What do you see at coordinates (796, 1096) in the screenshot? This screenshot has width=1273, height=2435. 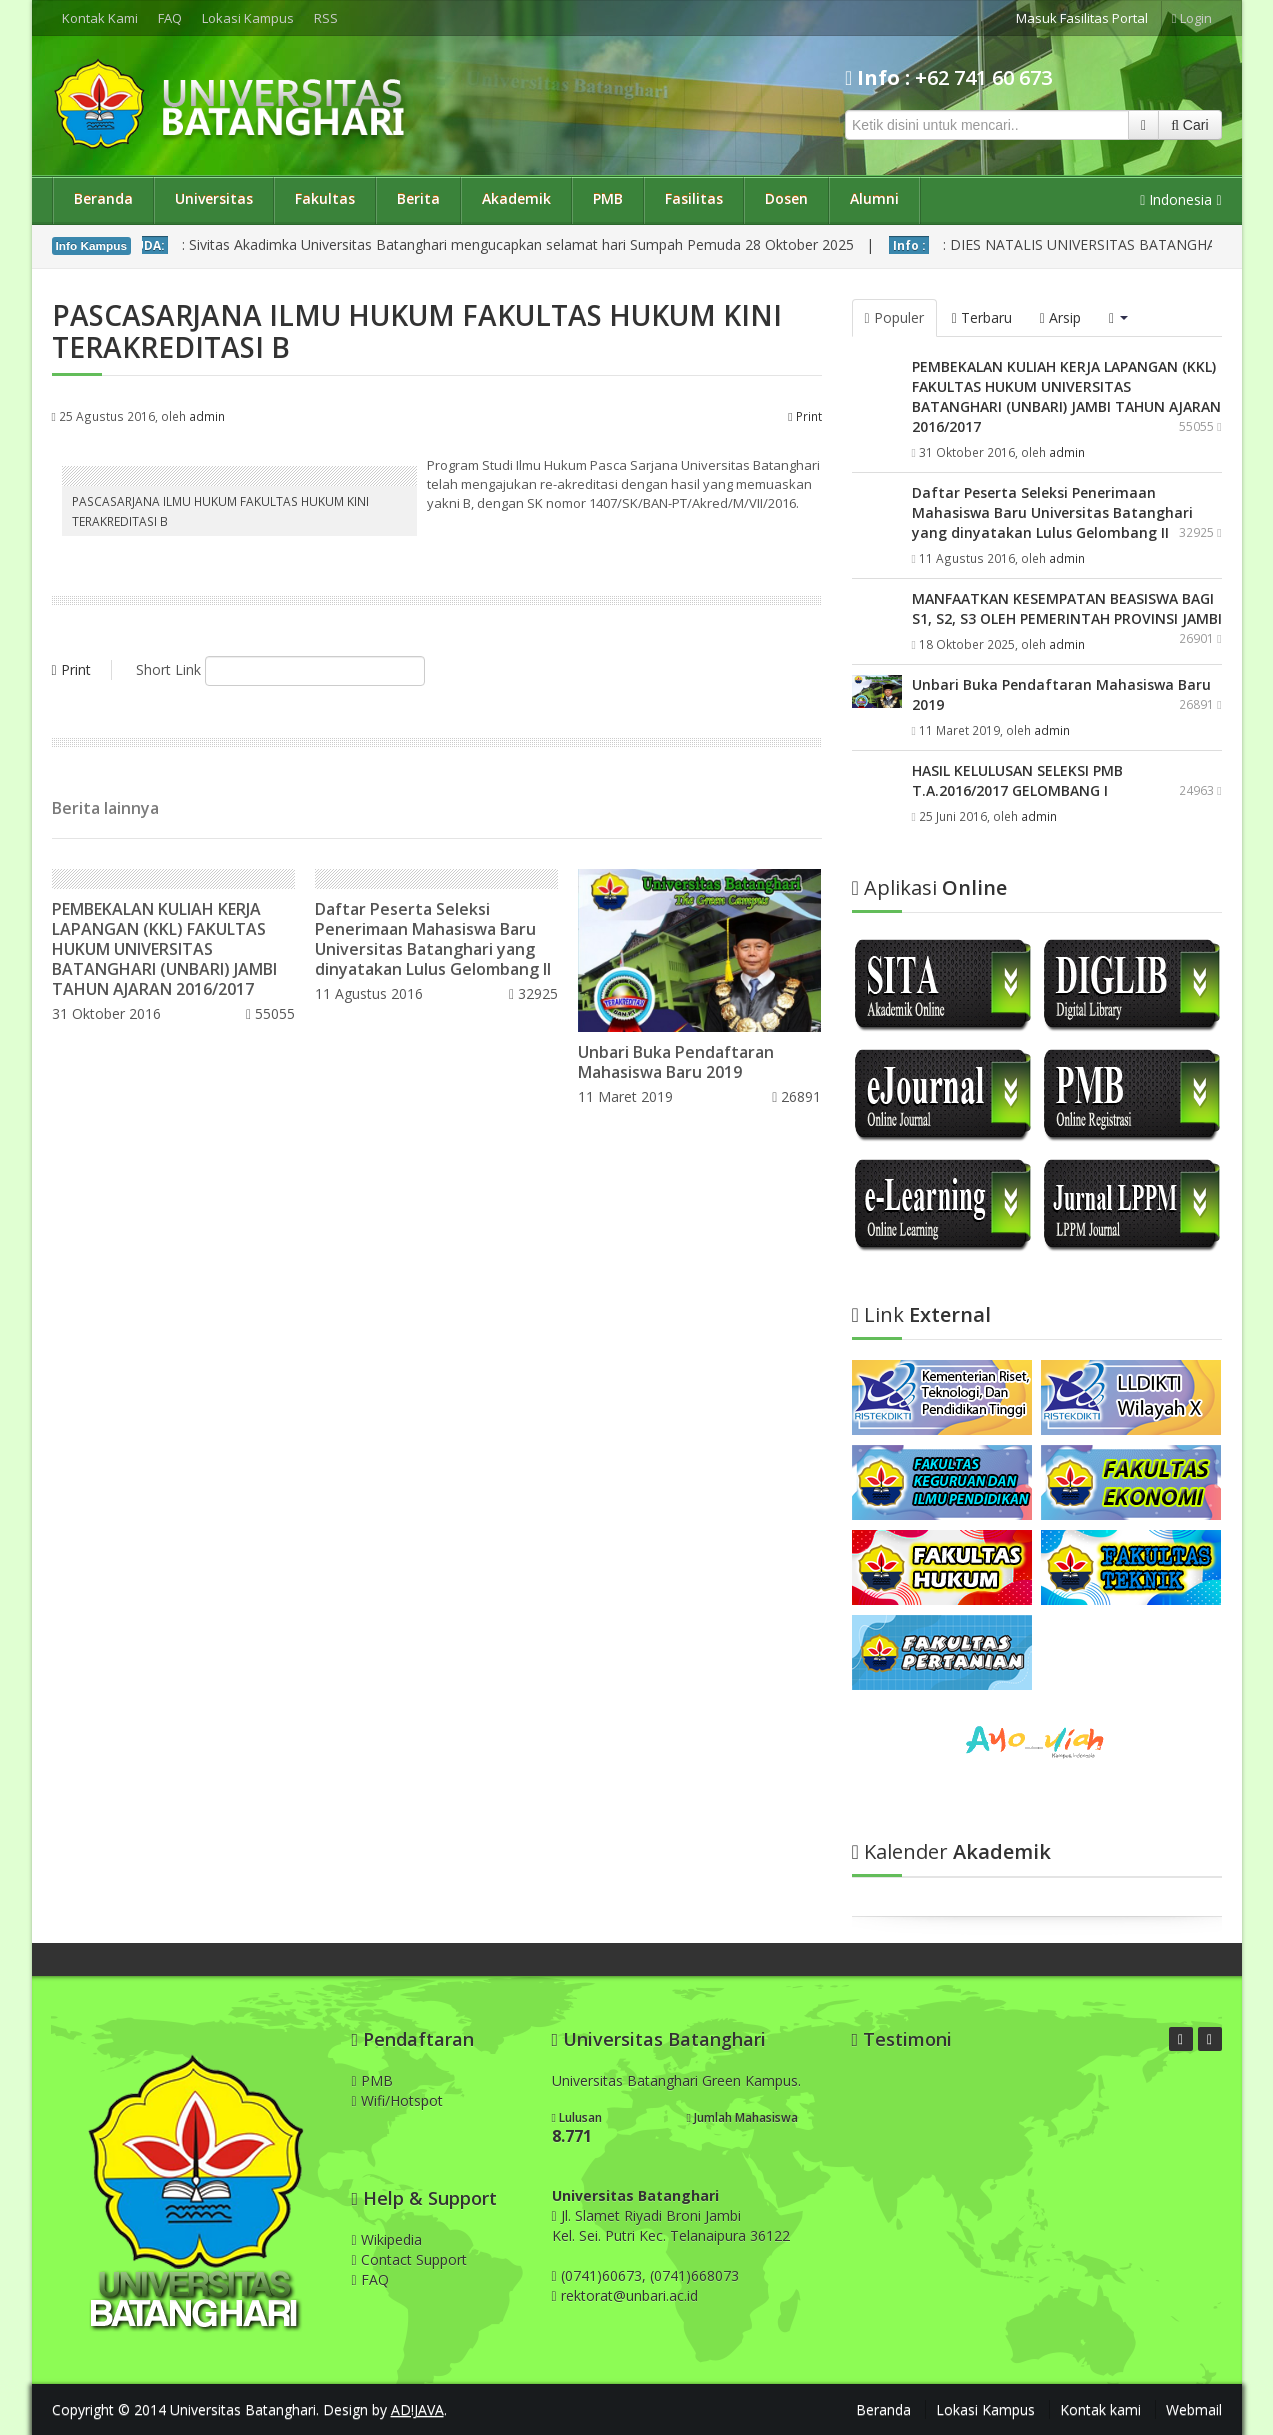 I see `26891` at bounding box center [796, 1096].